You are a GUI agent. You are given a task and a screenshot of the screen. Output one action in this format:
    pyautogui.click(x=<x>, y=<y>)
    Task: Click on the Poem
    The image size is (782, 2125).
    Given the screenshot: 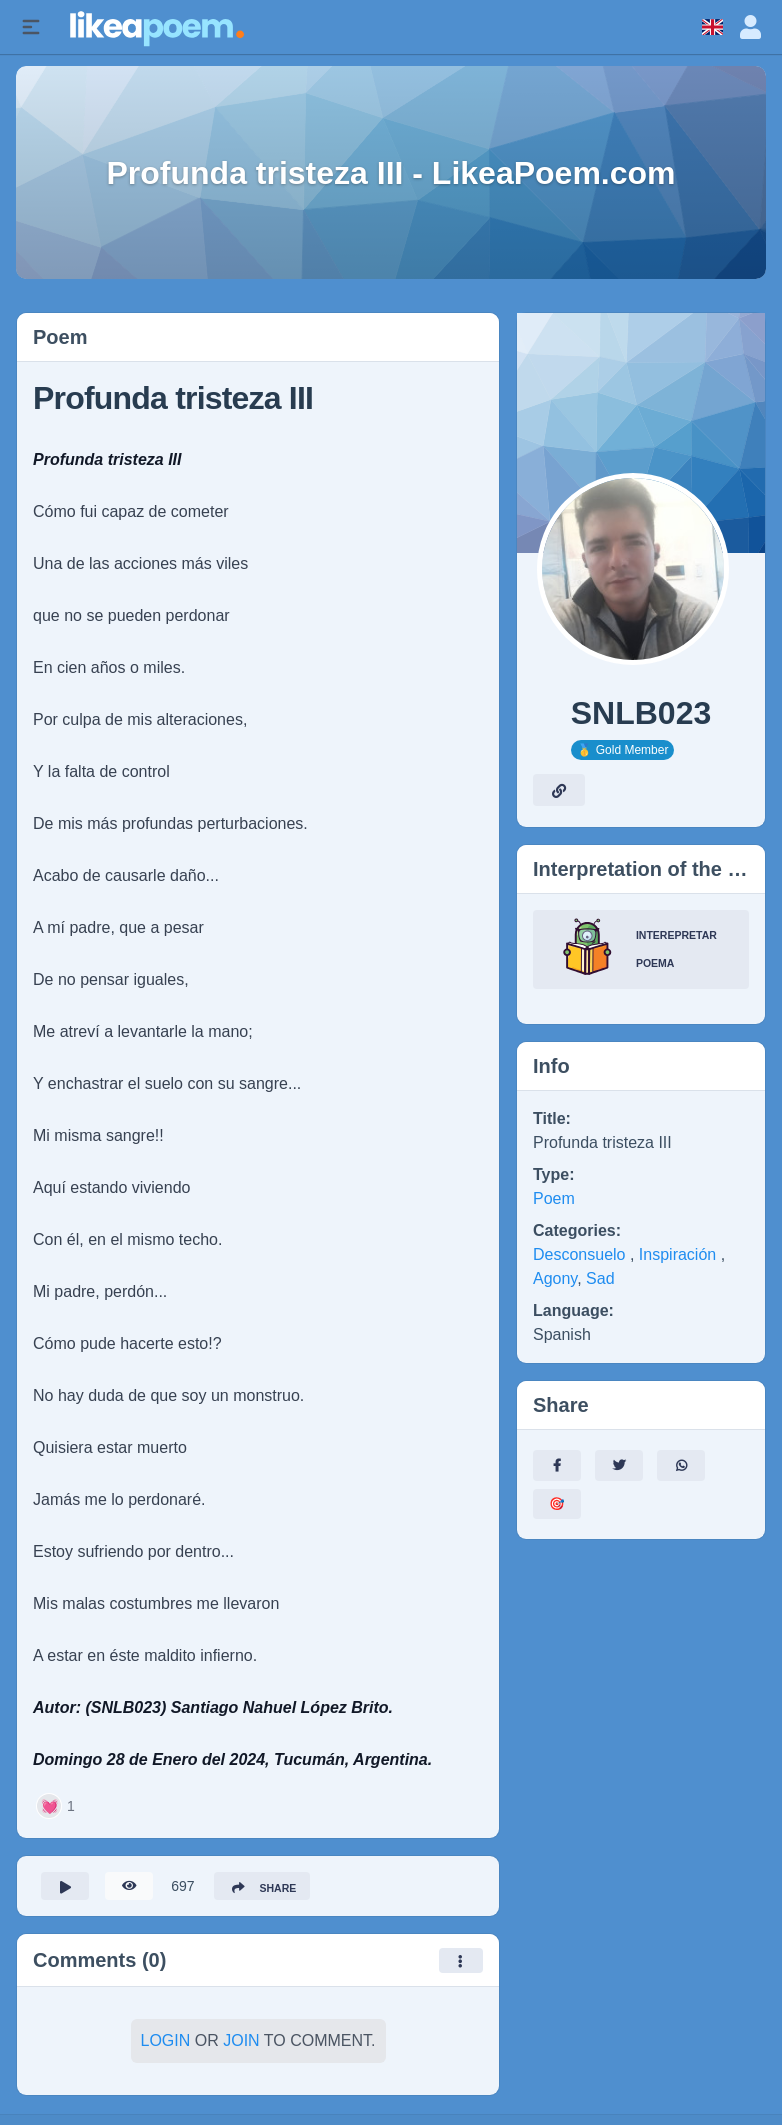 What is the action you would take?
    pyautogui.click(x=554, y=1198)
    